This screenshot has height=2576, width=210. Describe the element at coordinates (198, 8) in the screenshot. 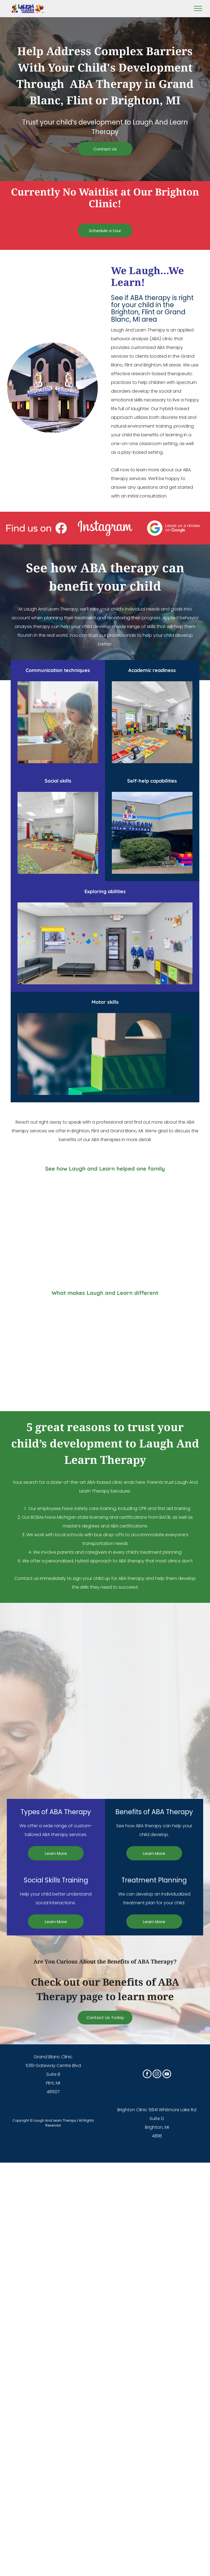

I see `[menu]` at that location.